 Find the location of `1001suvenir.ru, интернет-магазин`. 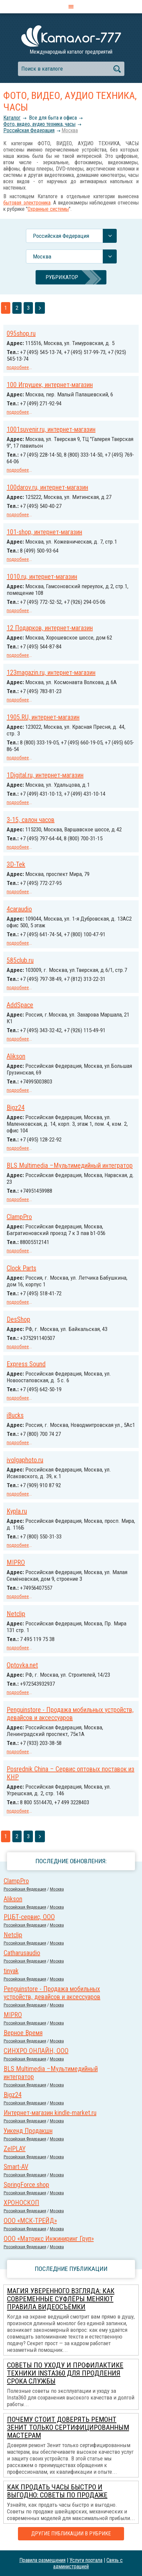

1001suvenir.ru, интернет-магазин is located at coordinates (51, 429).